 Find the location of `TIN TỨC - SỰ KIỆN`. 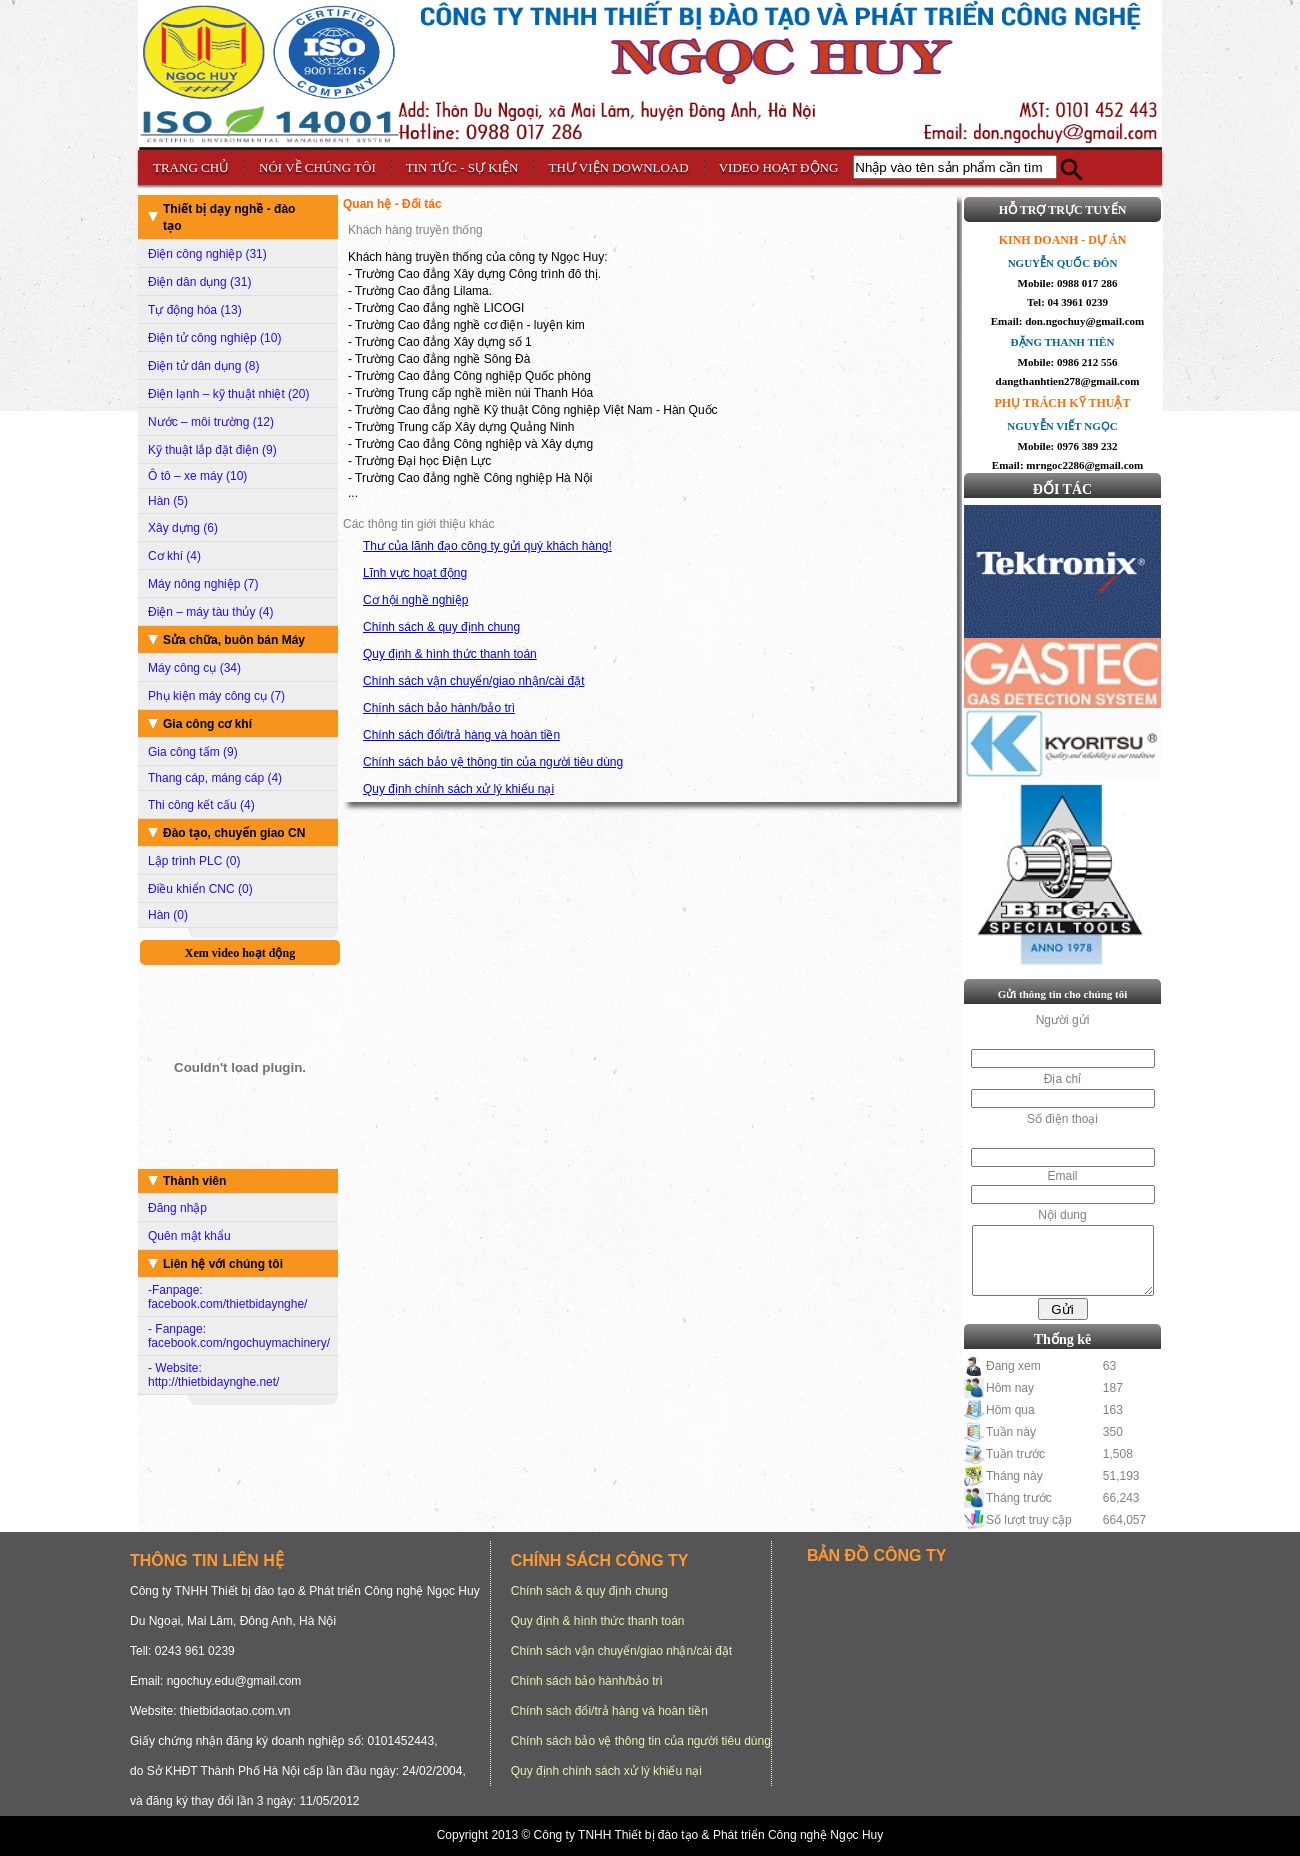

TIN TỨC - SỰ KIỆN is located at coordinates (462, 167).